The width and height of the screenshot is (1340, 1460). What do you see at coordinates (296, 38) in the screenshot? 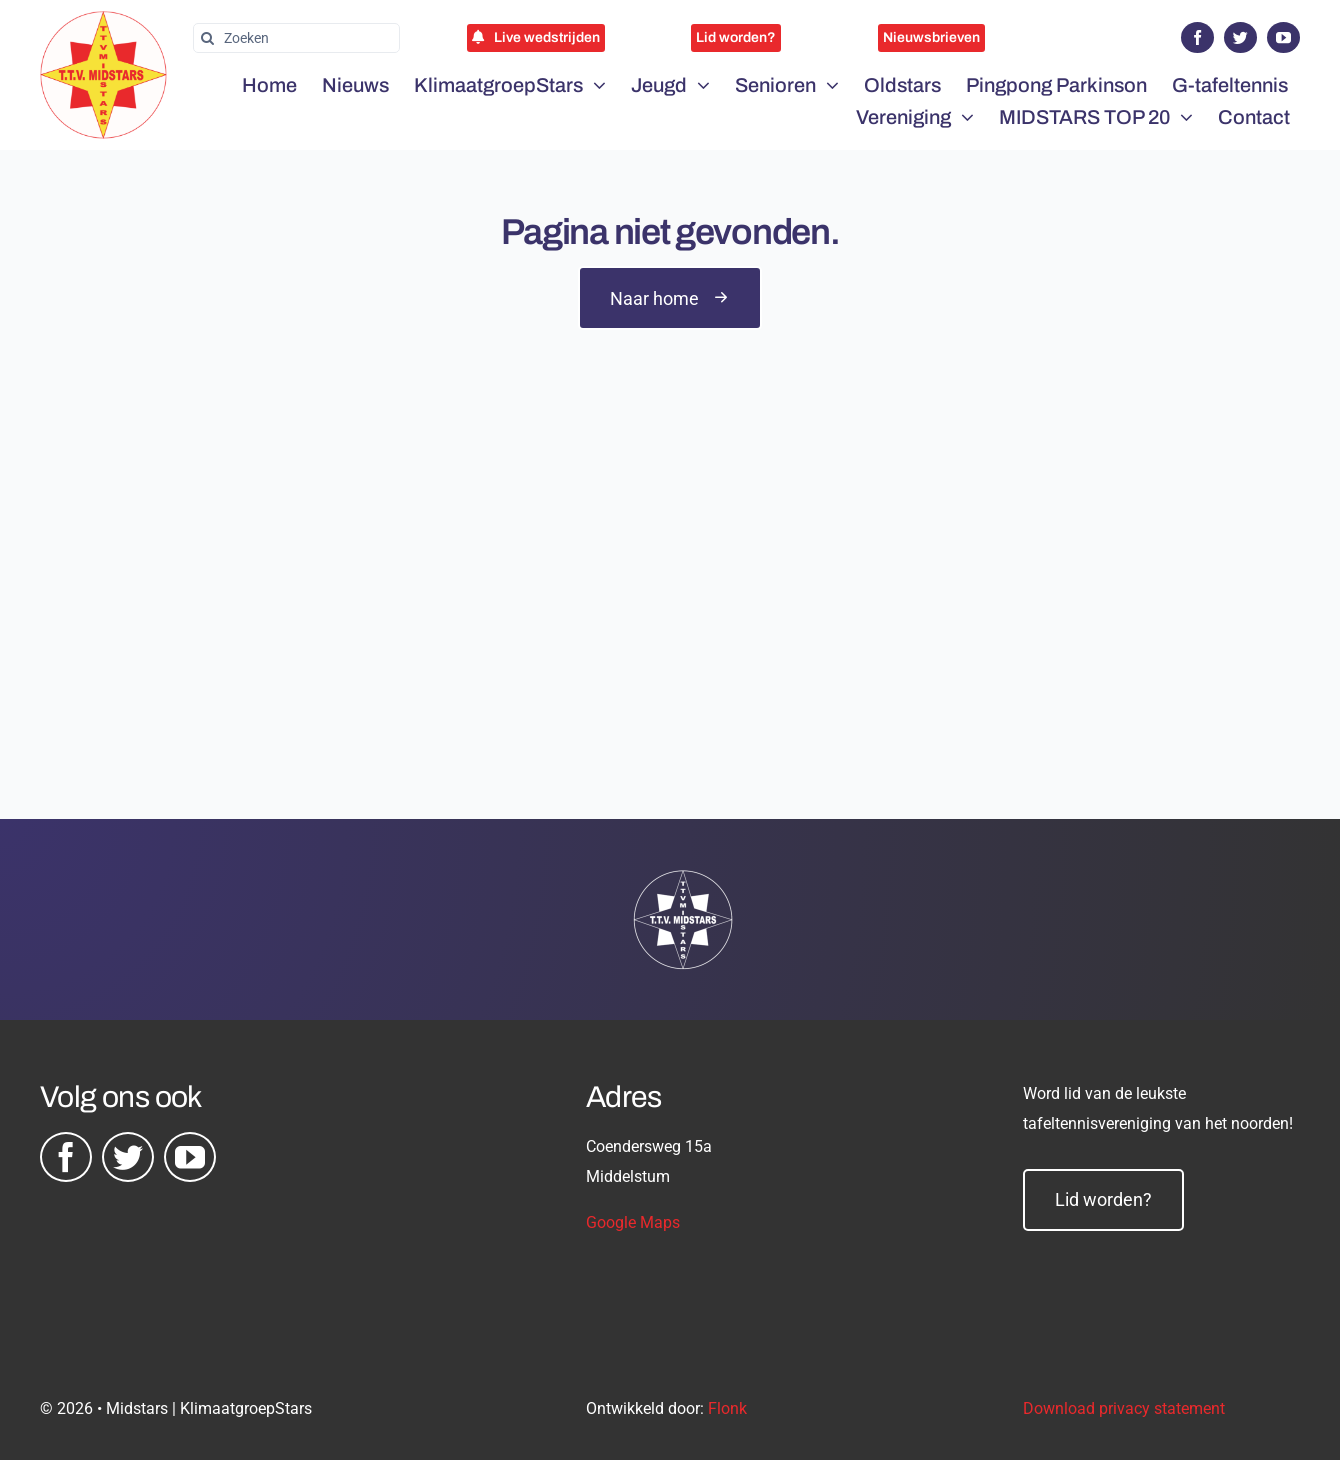
I see `[Zoeken]` at bounding box center [296, 38].